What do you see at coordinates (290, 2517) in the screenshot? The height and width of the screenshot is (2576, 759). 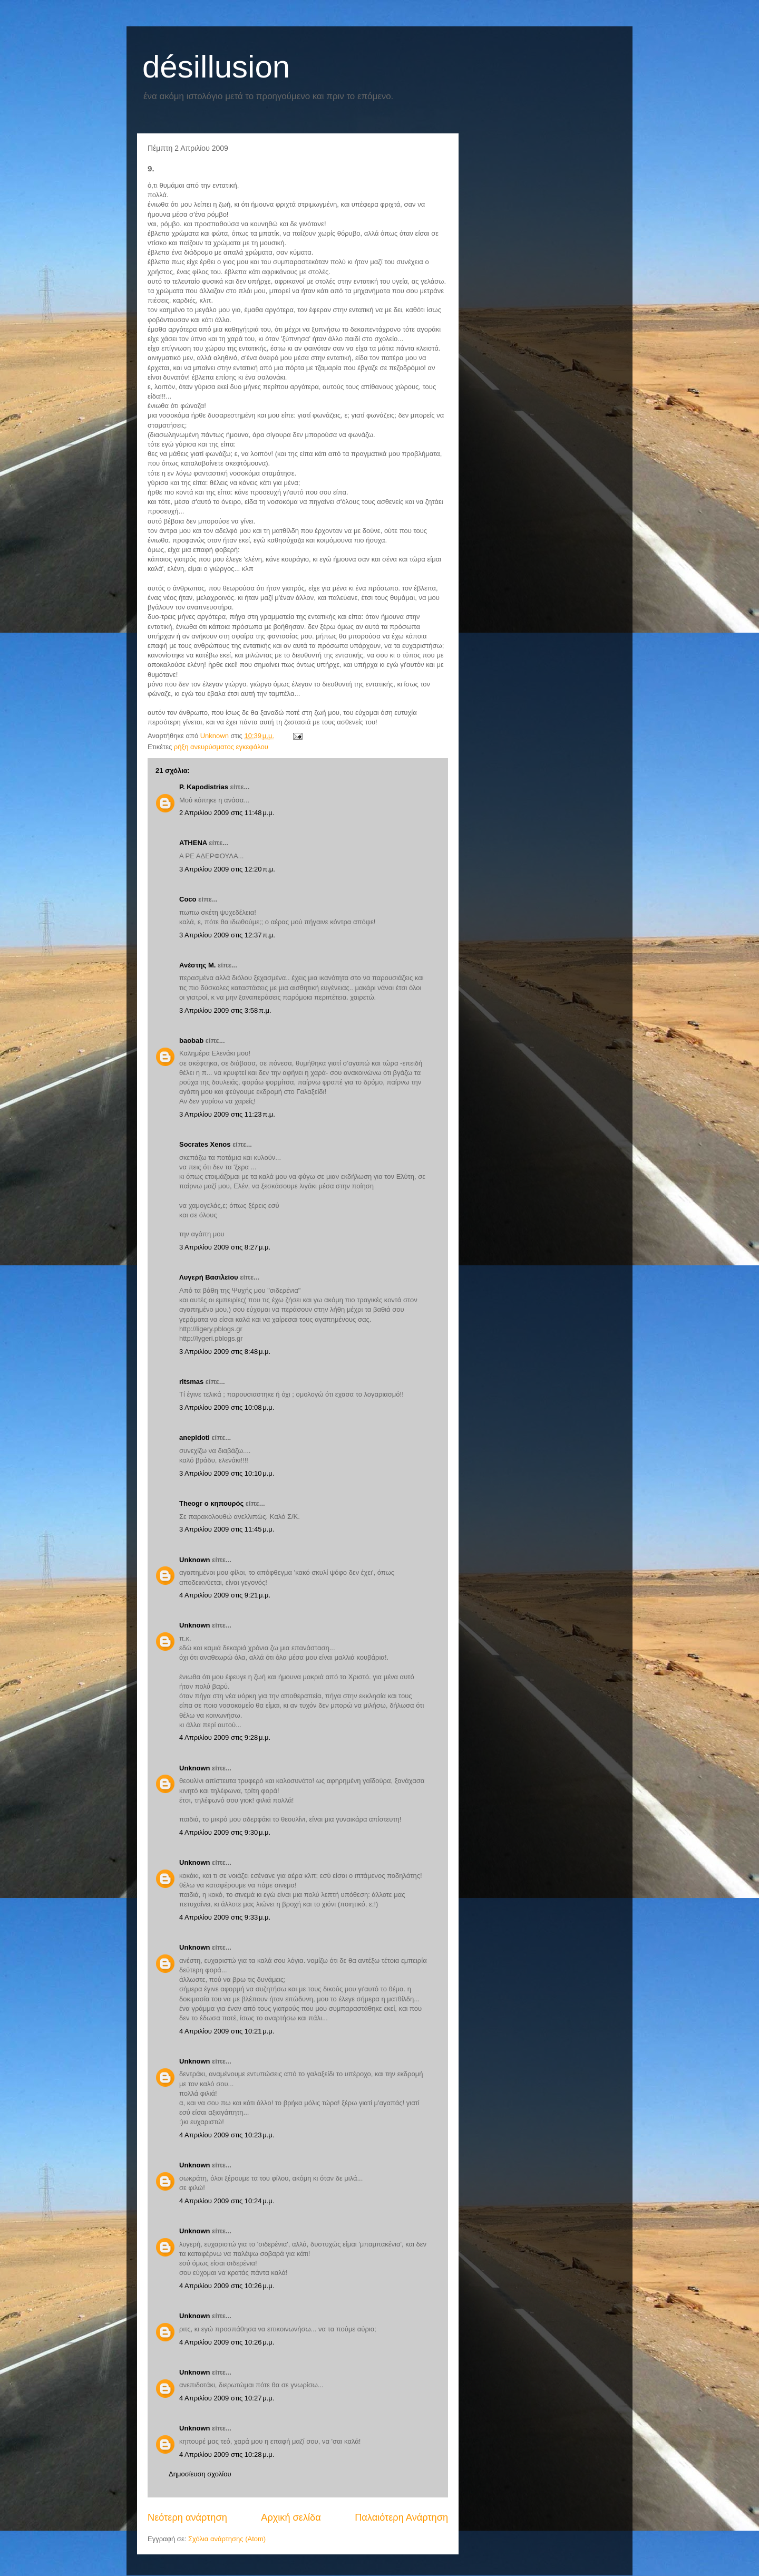 I see `Αρχική σελίδα` at bounding box center [290, 2517].